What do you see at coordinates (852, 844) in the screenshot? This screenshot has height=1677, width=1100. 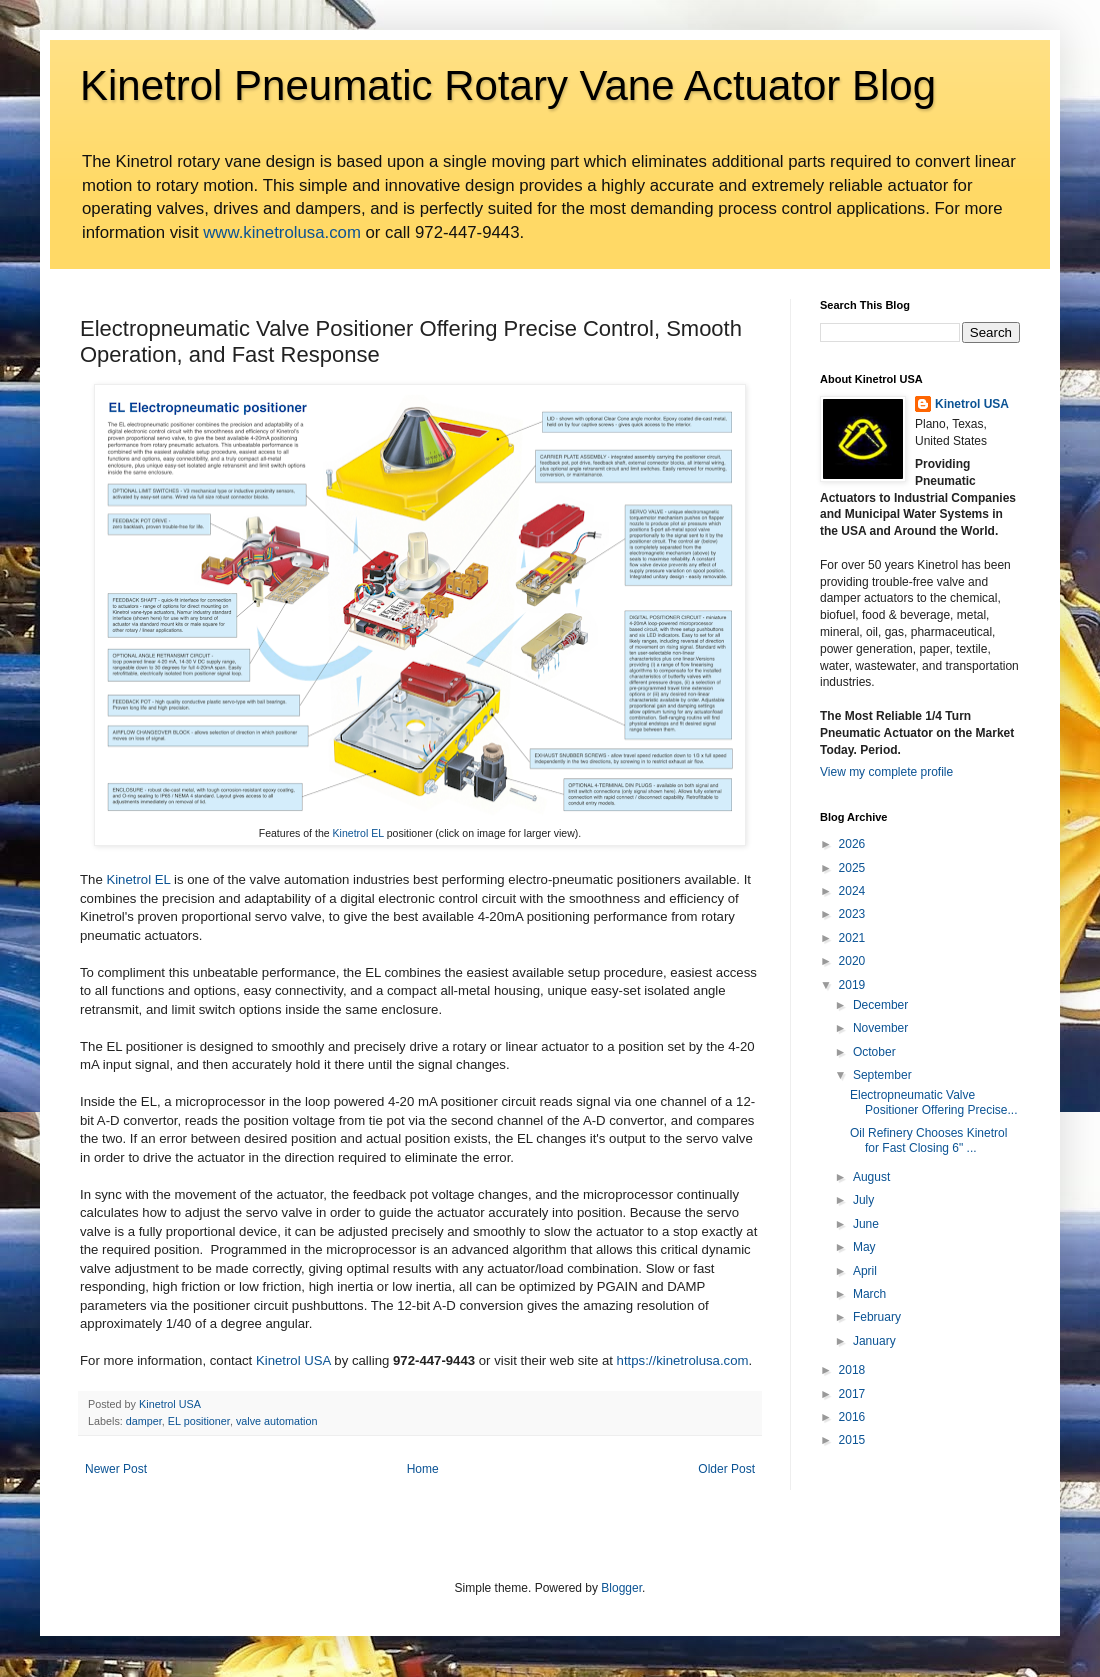 I see `2026` at bounding box center [852, 844].